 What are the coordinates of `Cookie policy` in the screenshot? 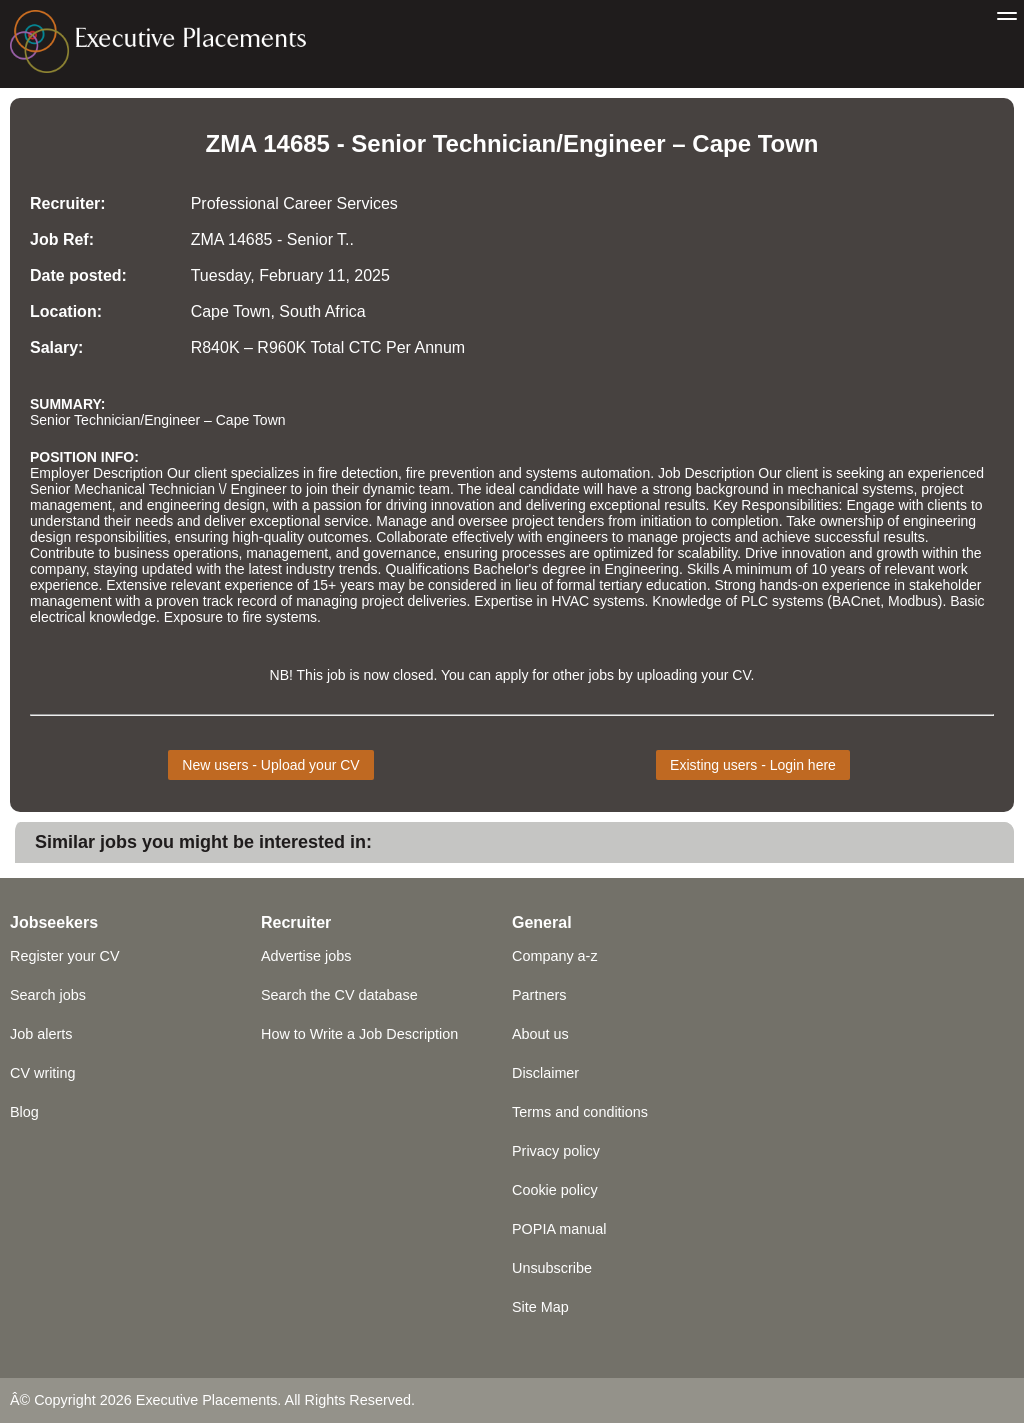 It's located at (555, 1190).